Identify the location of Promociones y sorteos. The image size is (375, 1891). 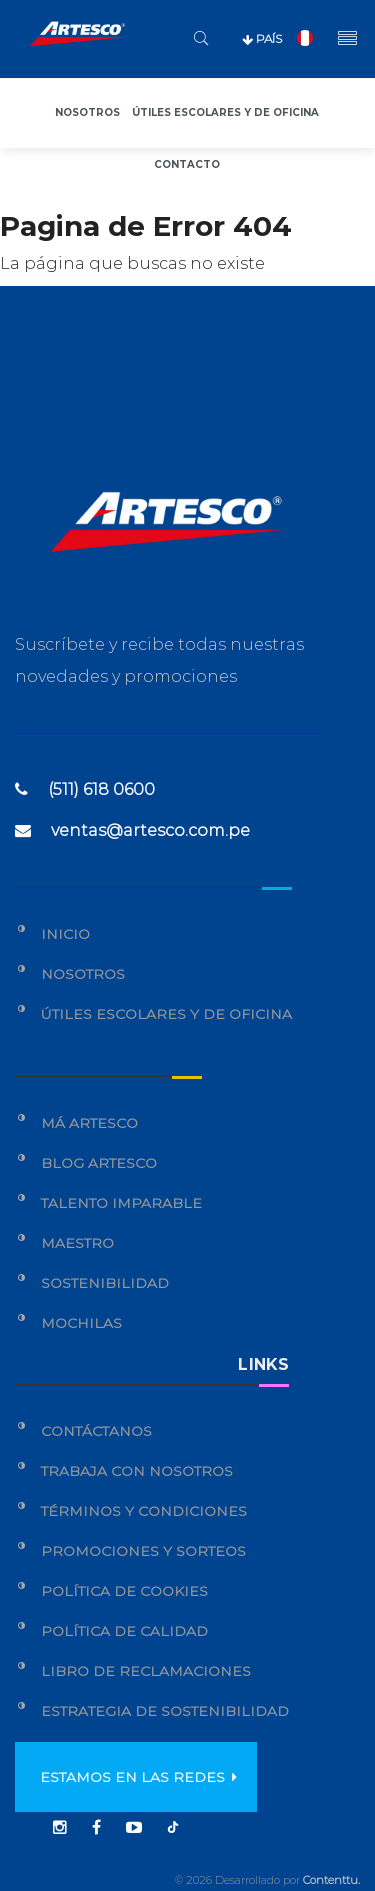
(143, 1551).